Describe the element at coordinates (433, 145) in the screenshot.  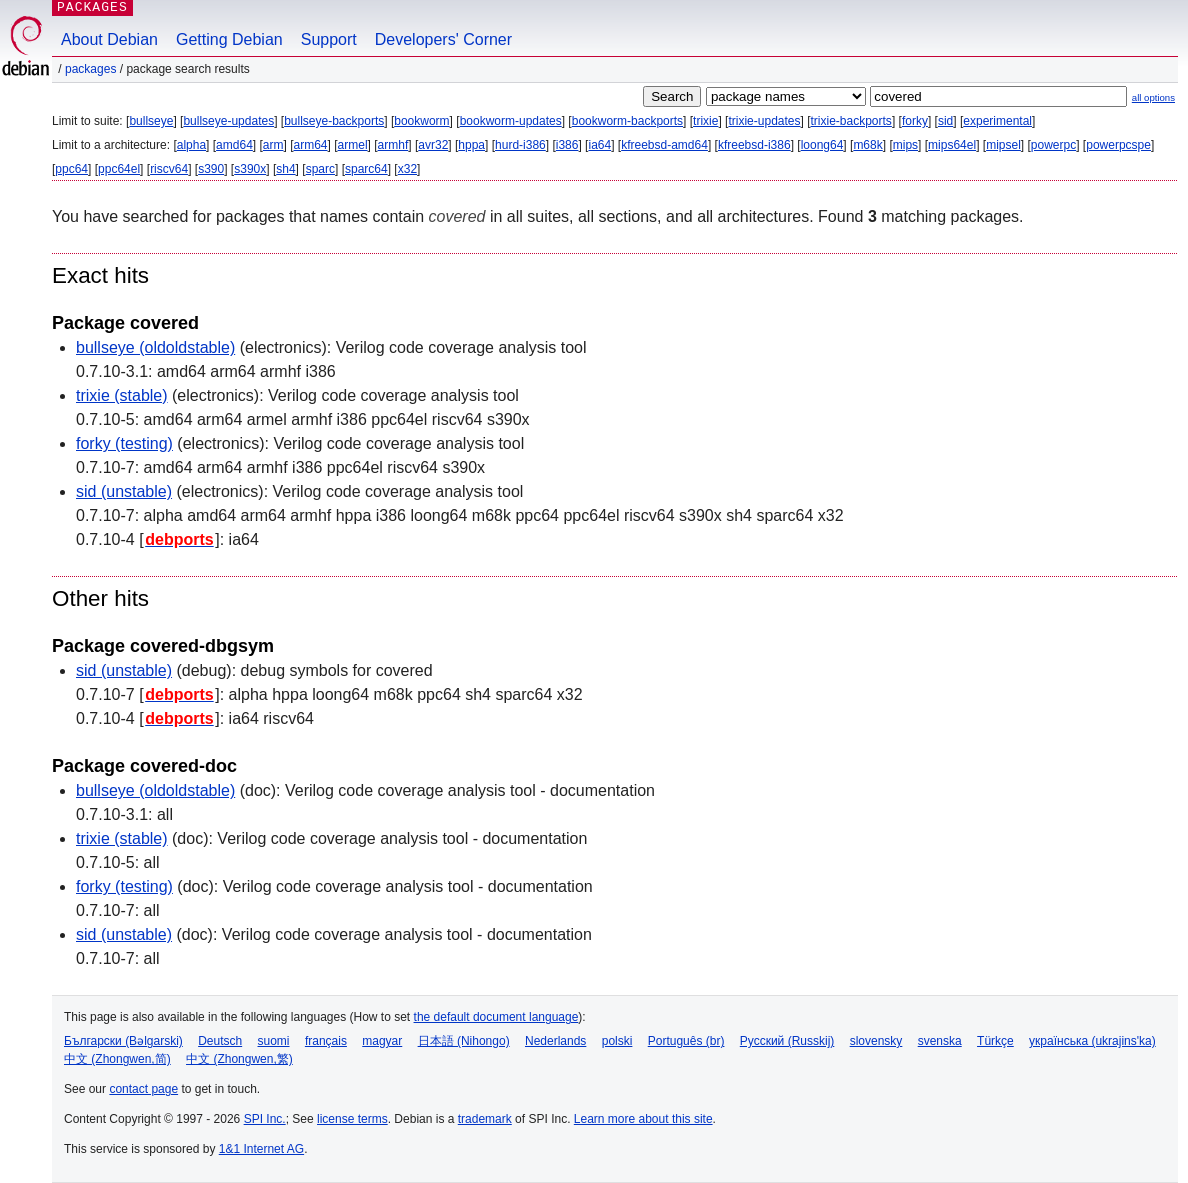
I see `avr32` at that location.